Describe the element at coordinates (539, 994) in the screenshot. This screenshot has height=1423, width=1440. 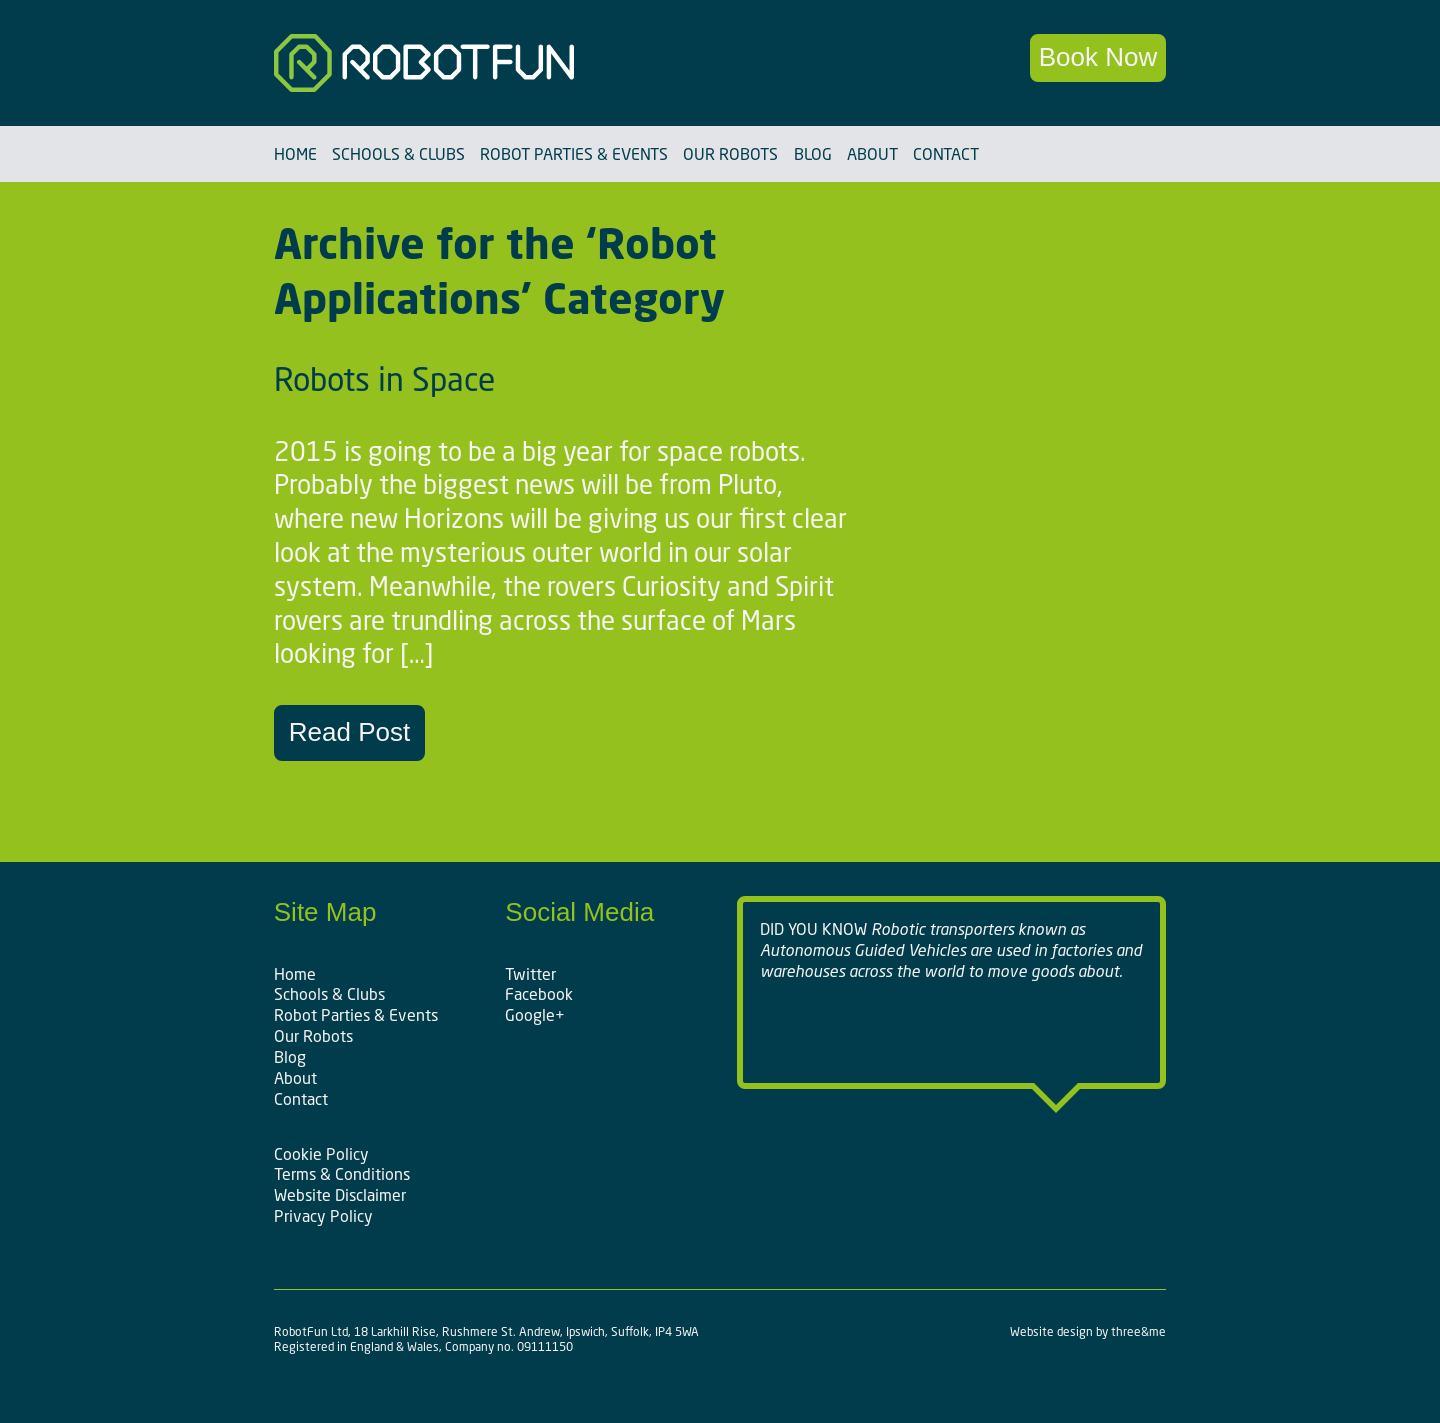
I see `Facebook` at that location.